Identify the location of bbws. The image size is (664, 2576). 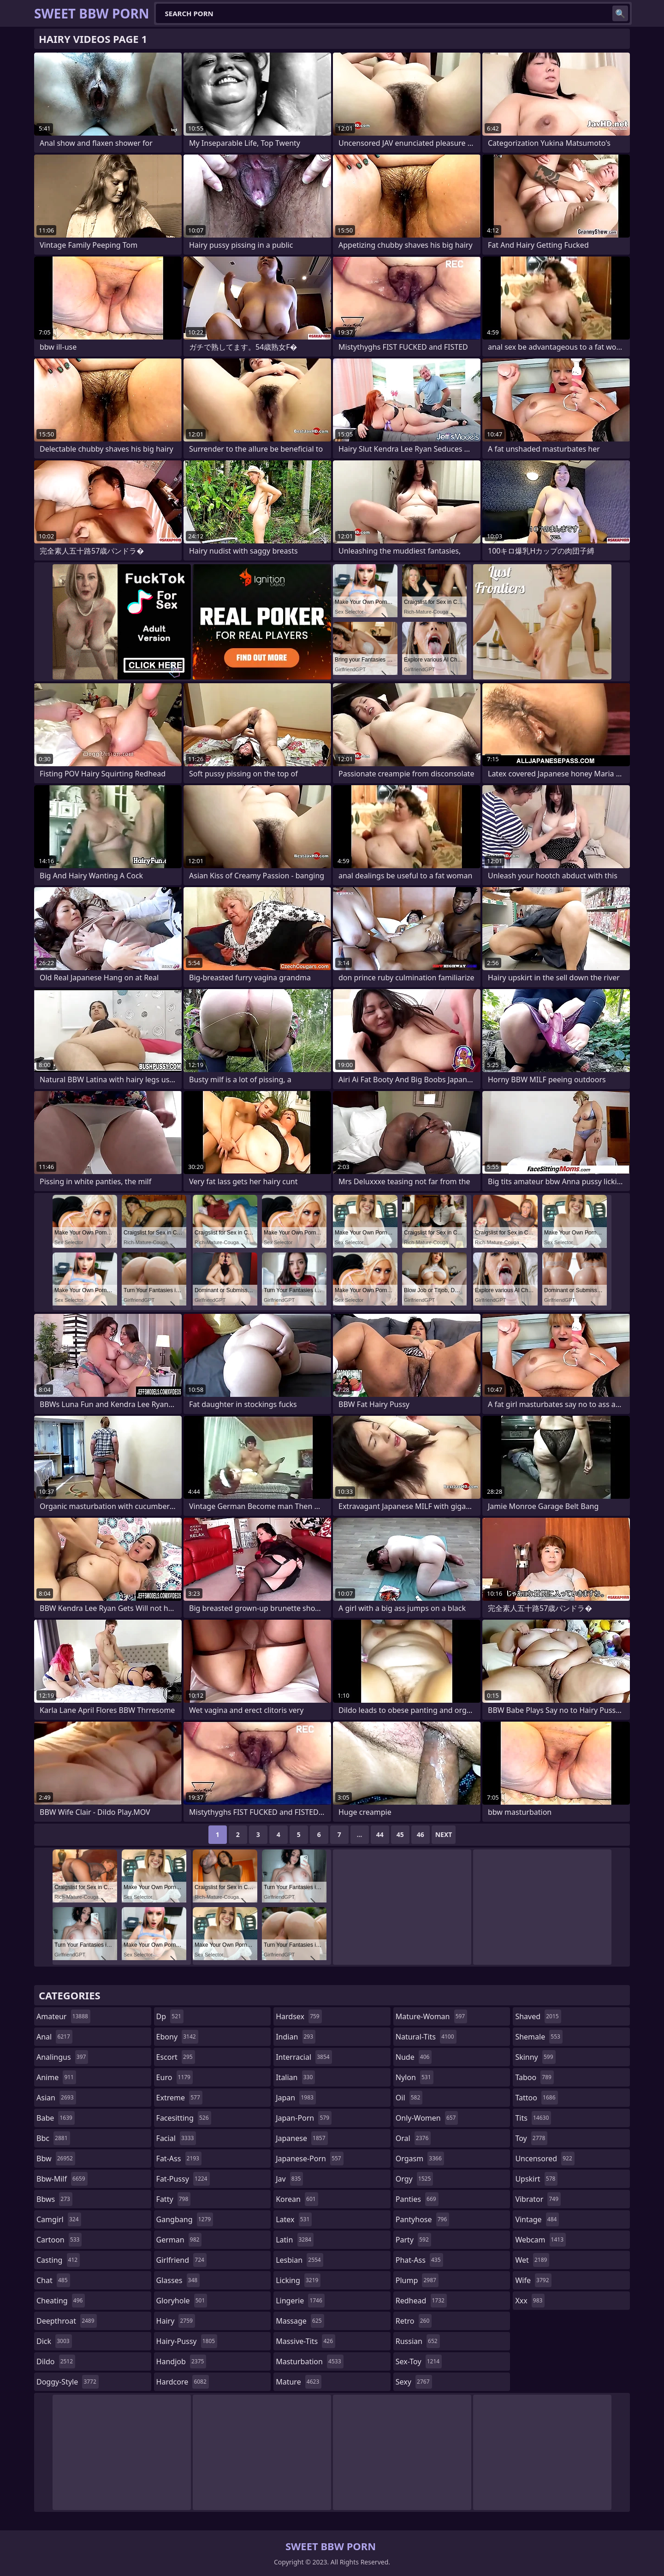
(54, 2199).